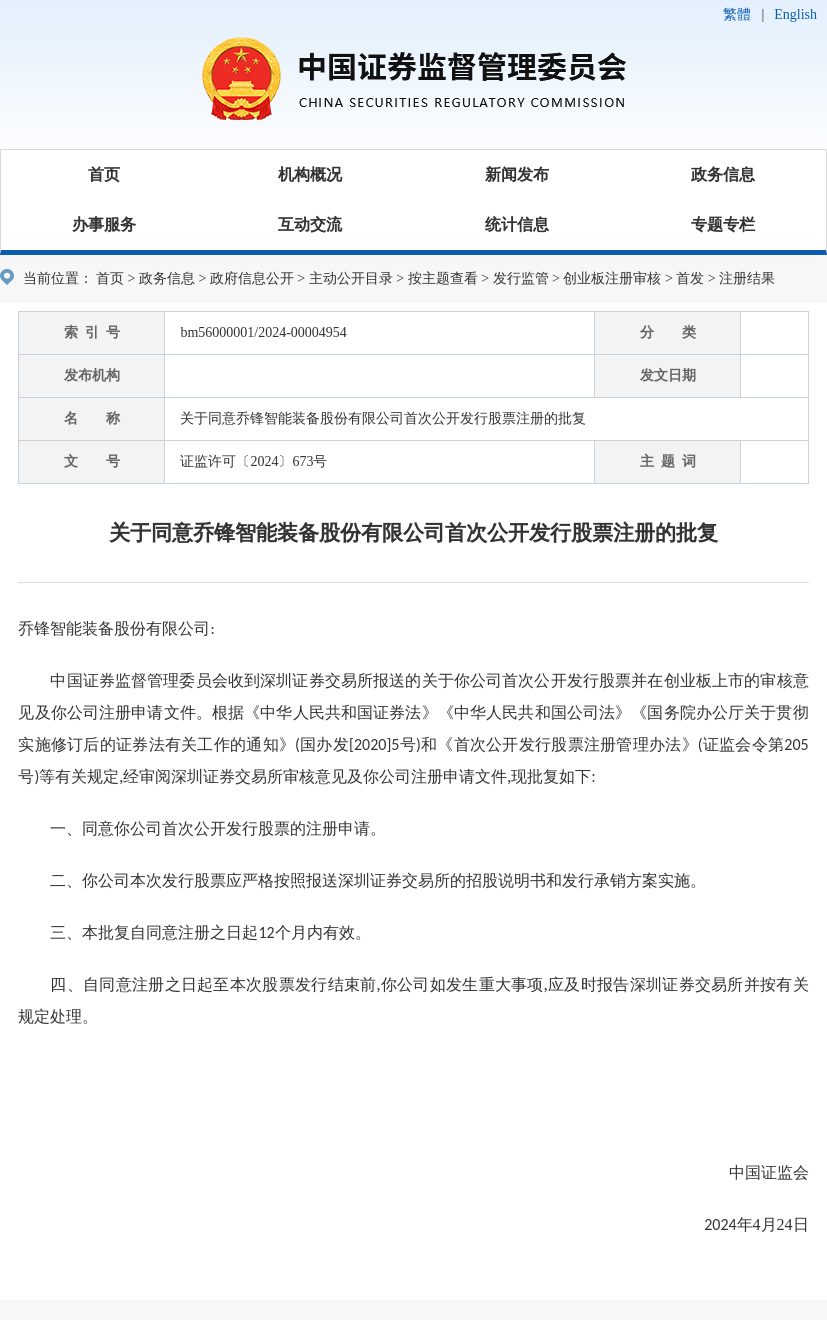 Image resolution: width=827 pixels, height=1320 pixels. I want to click on 统计信息, so click(517, 224).